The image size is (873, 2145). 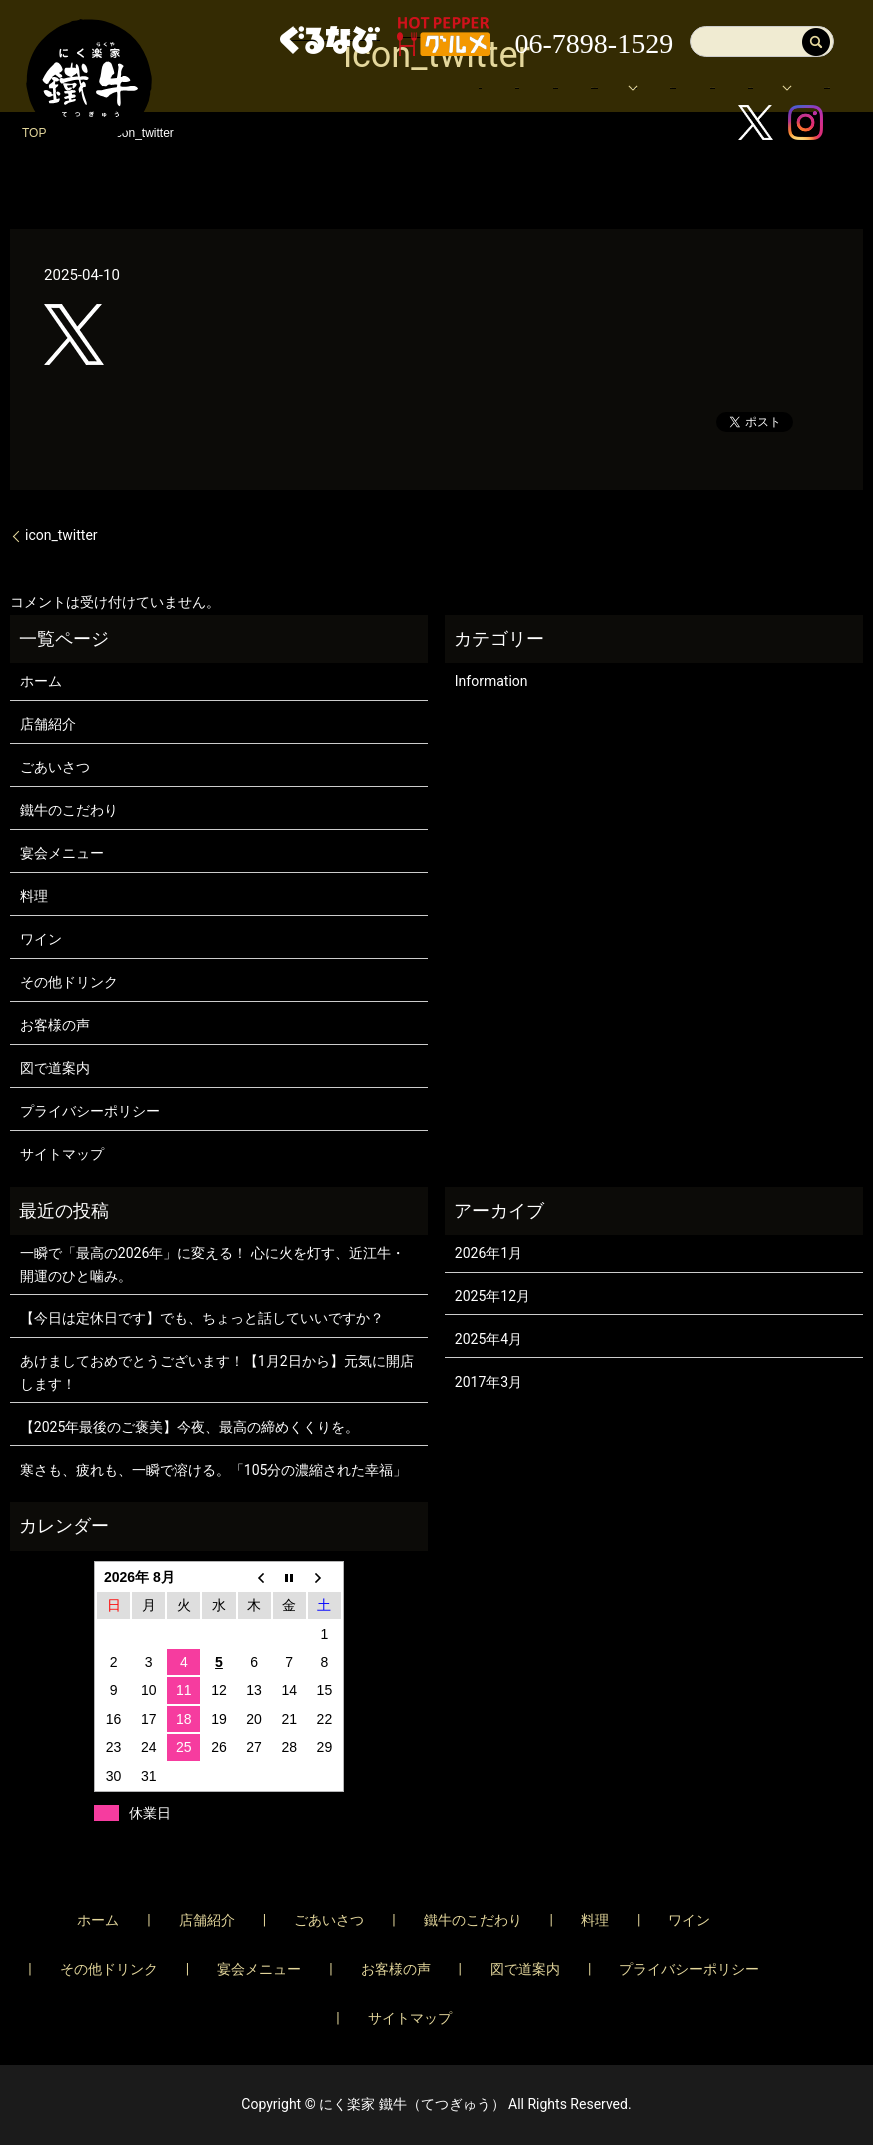 What do you see at coordinates (34, 896) in the screenshot?
I see `料理` at bounding box center [34, 896].